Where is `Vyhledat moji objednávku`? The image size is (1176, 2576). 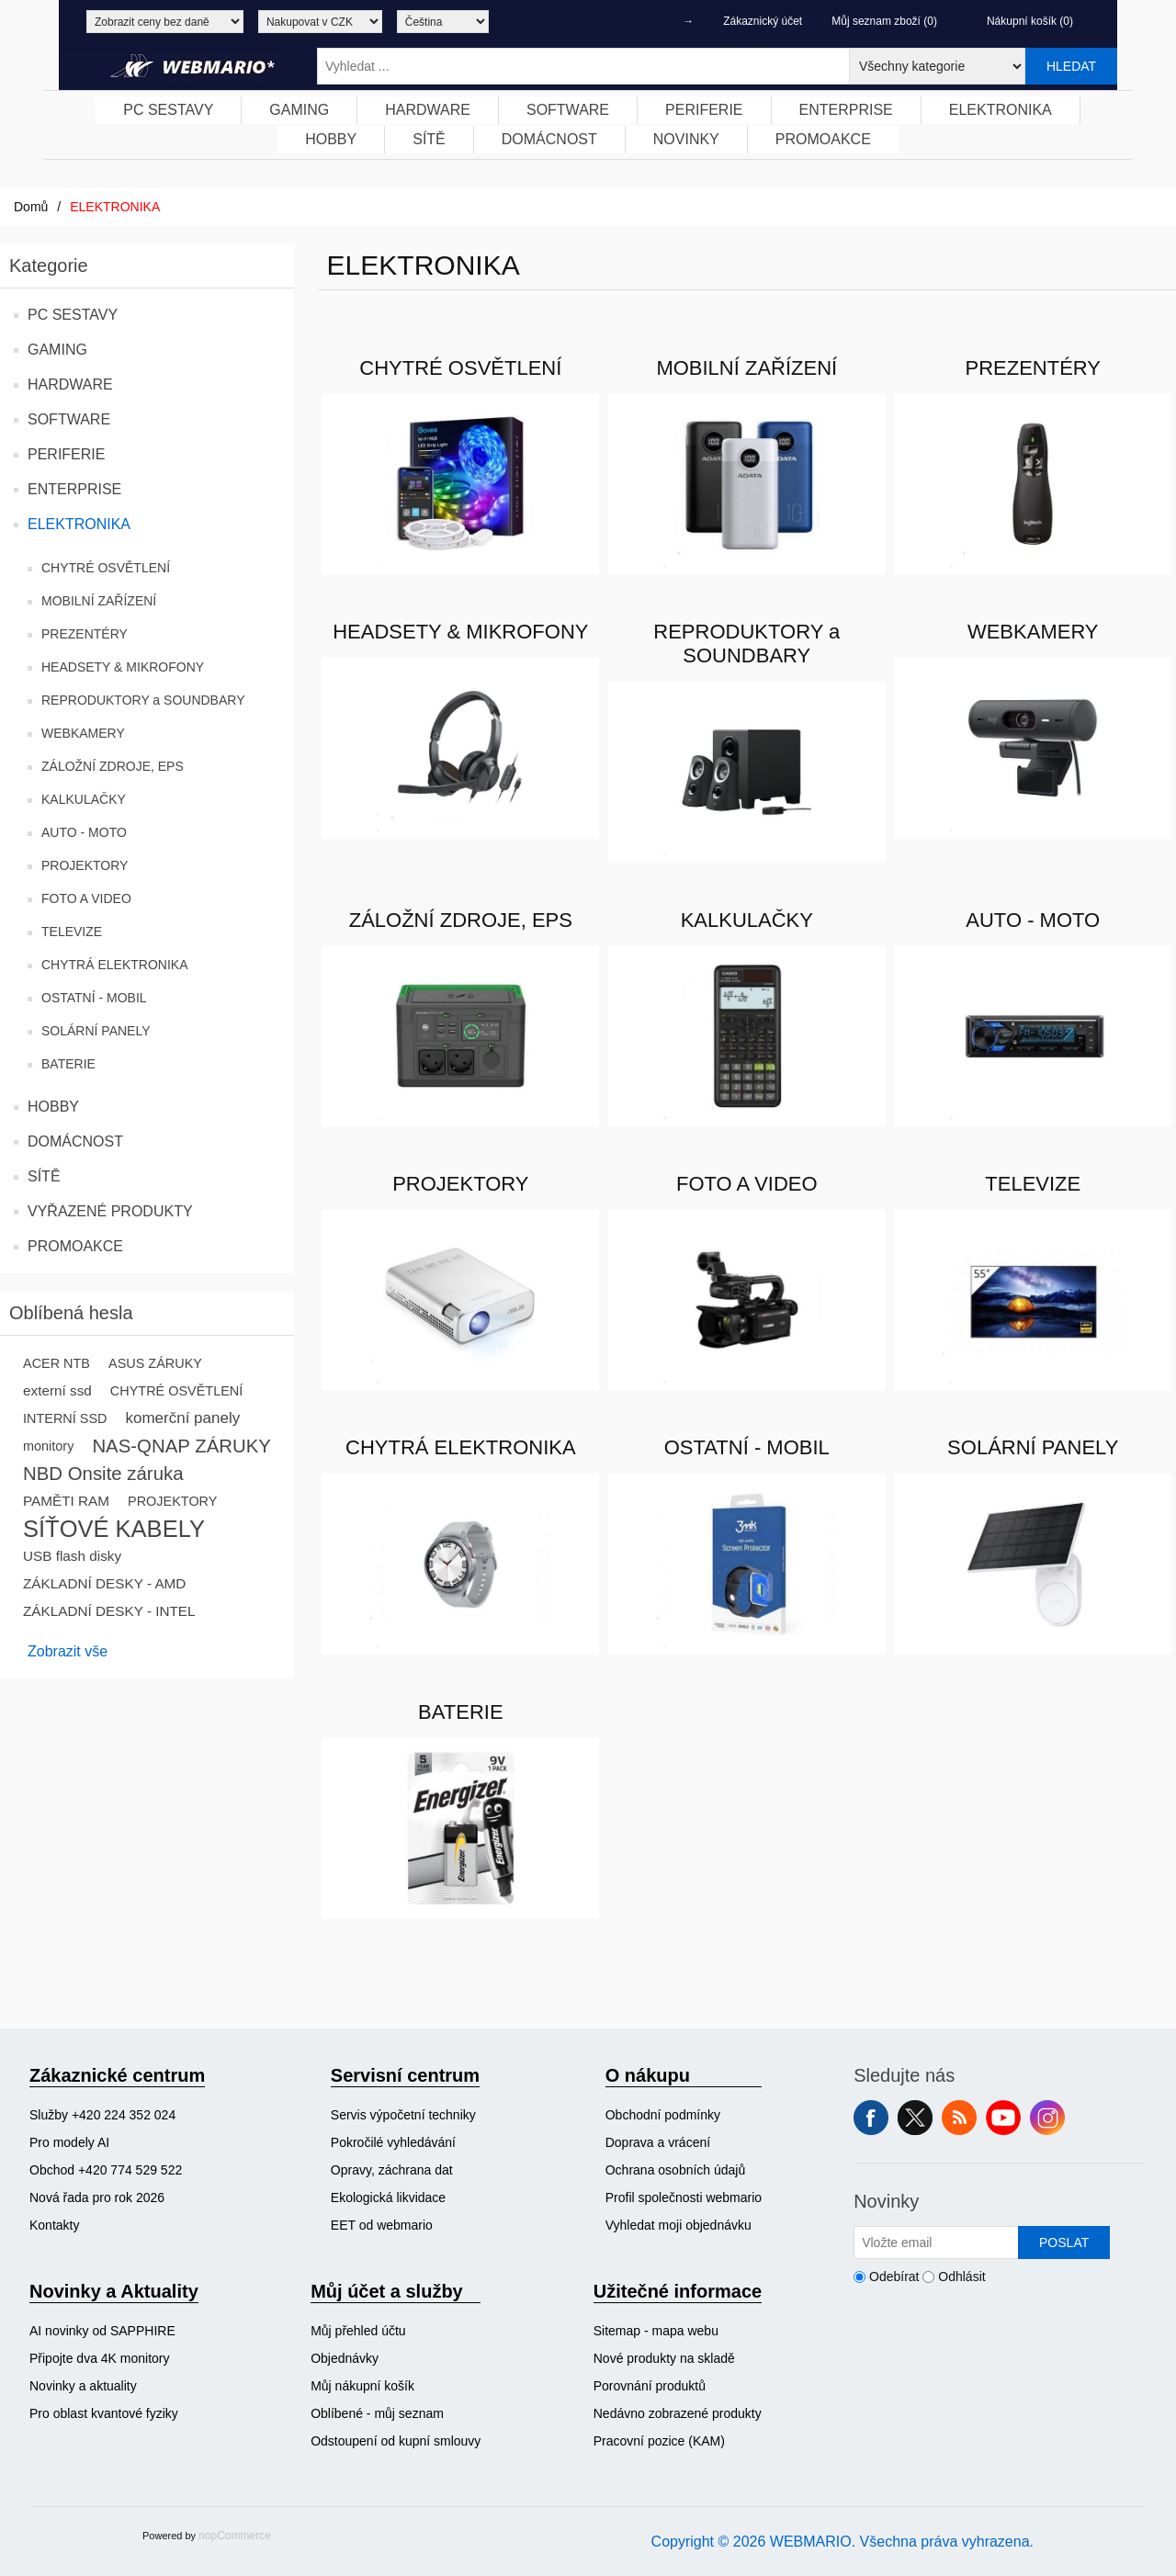 Vyhledat moji objednávku is located at coordinates (678, 2225).